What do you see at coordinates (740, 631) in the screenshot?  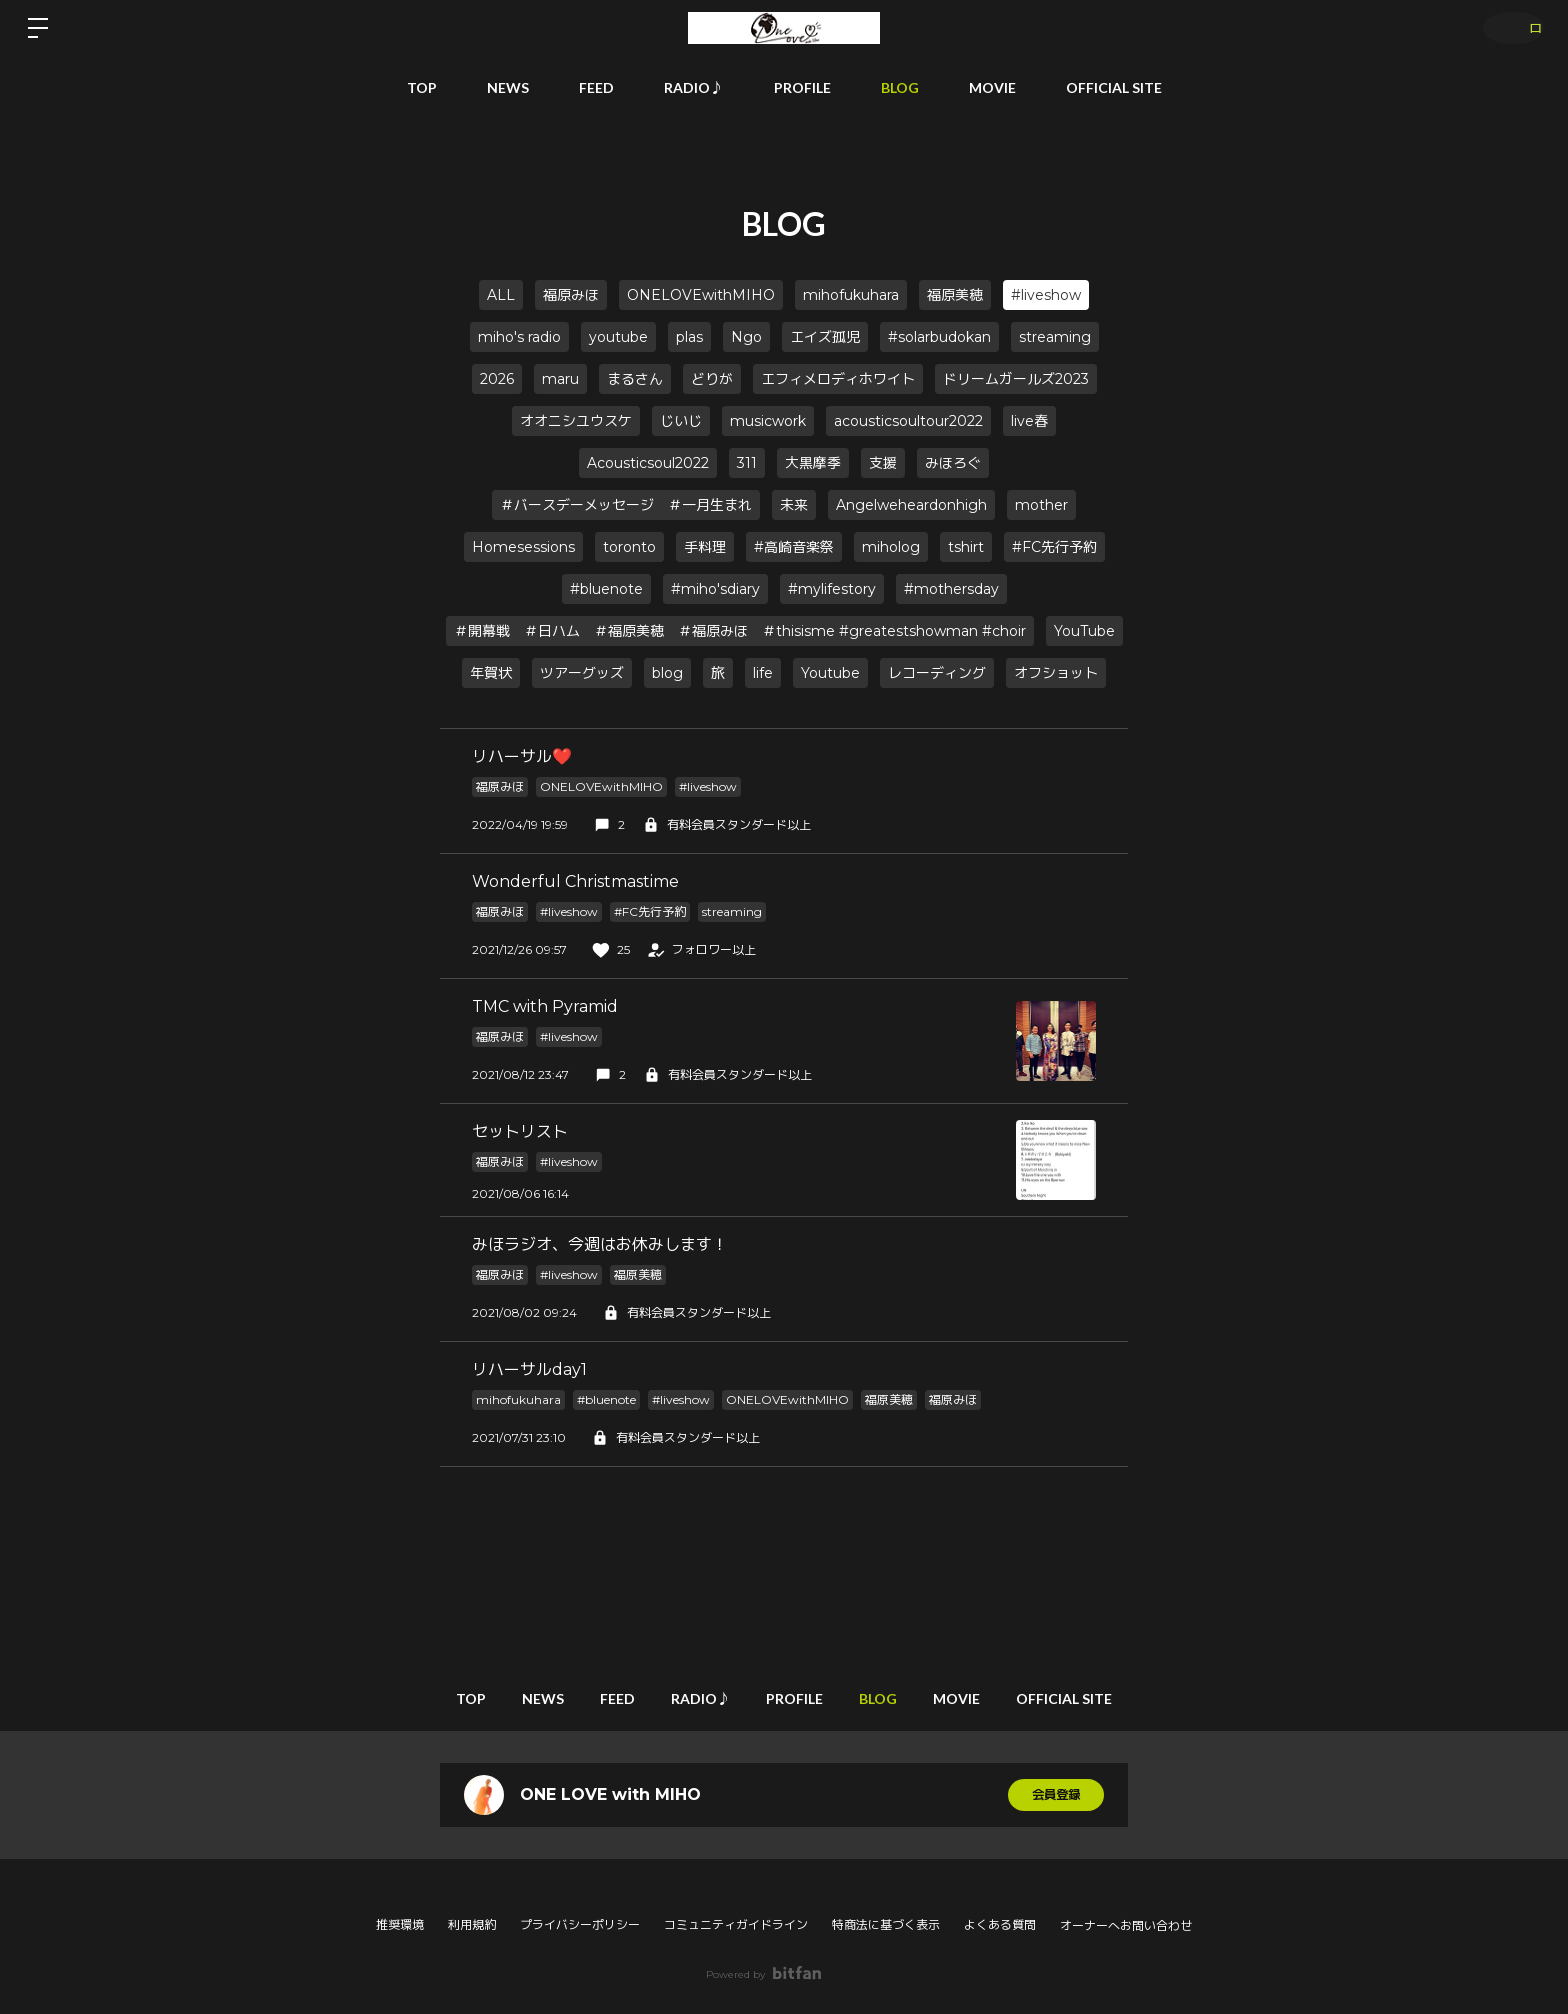 I see `＃開幕戦 ＃日ハム ＃福原美穂 ＃福原みほ ＃thisisme #greatestshowman #choir` at bounding box center [740, 631].